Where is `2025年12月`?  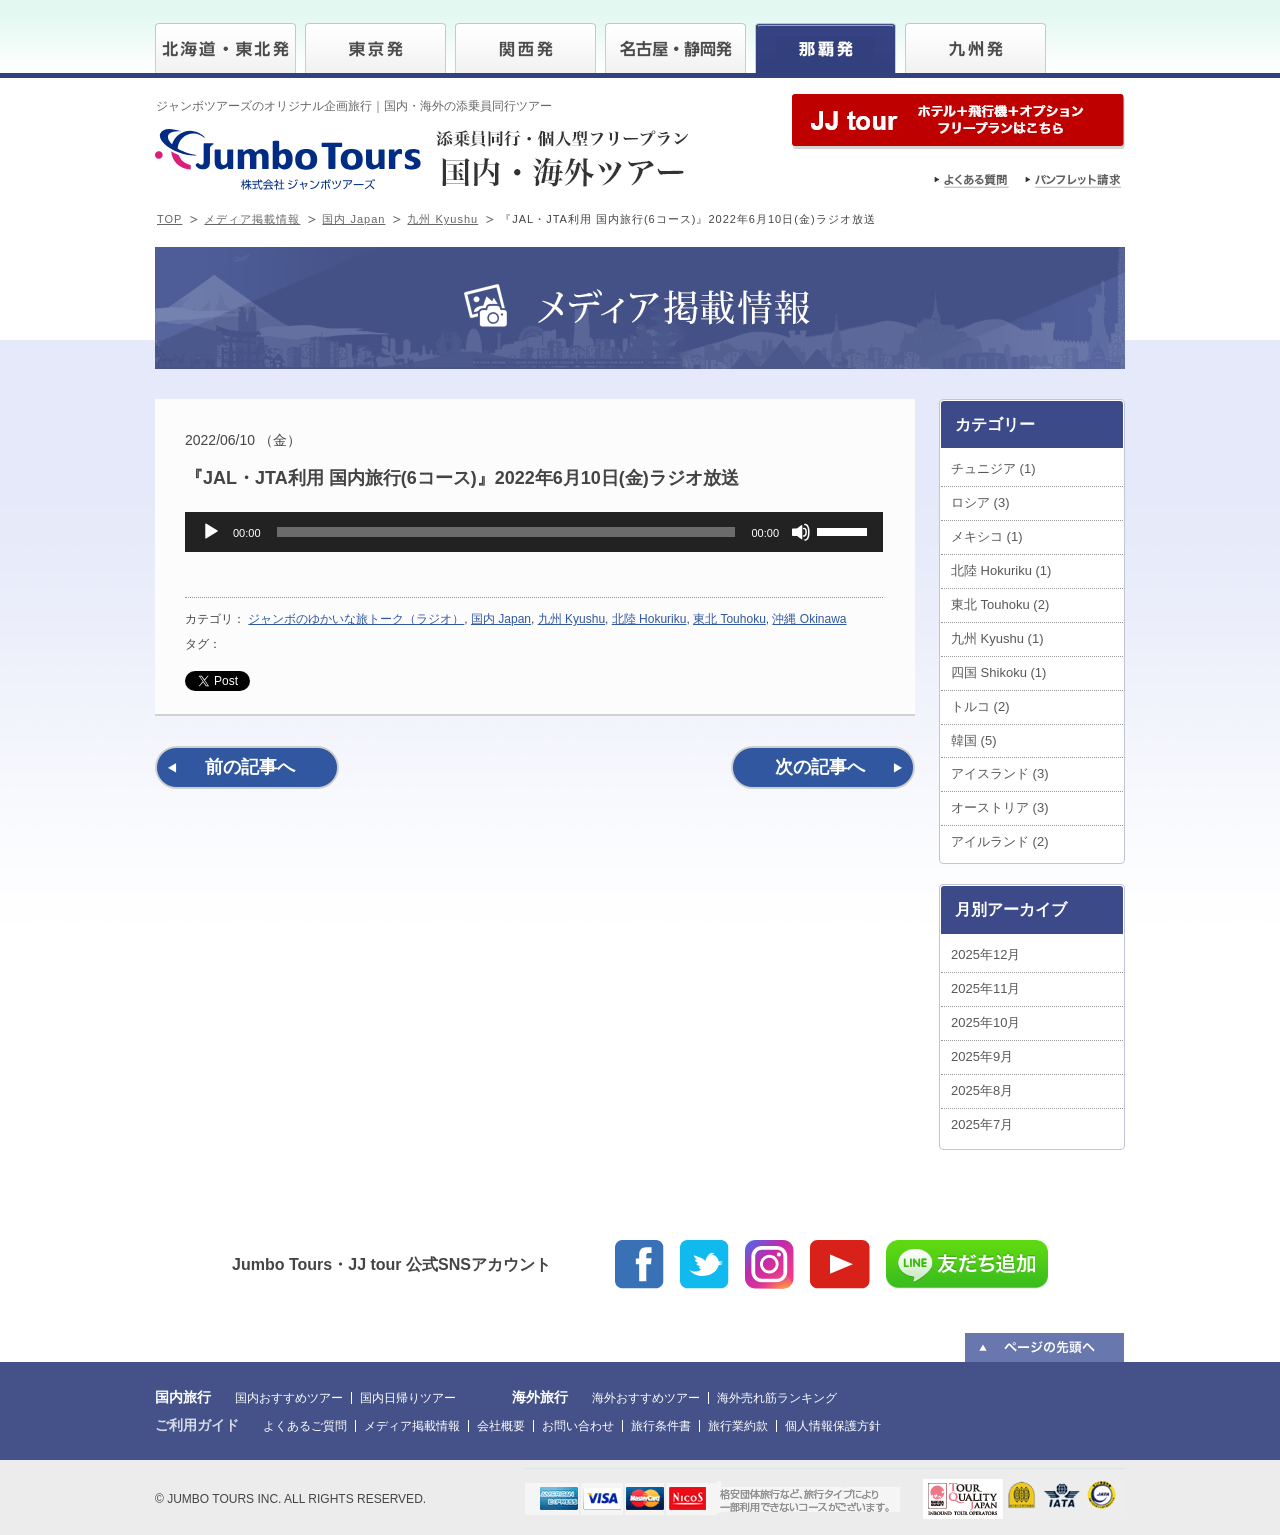 2025年12月 is located at coordinates (985, 954).